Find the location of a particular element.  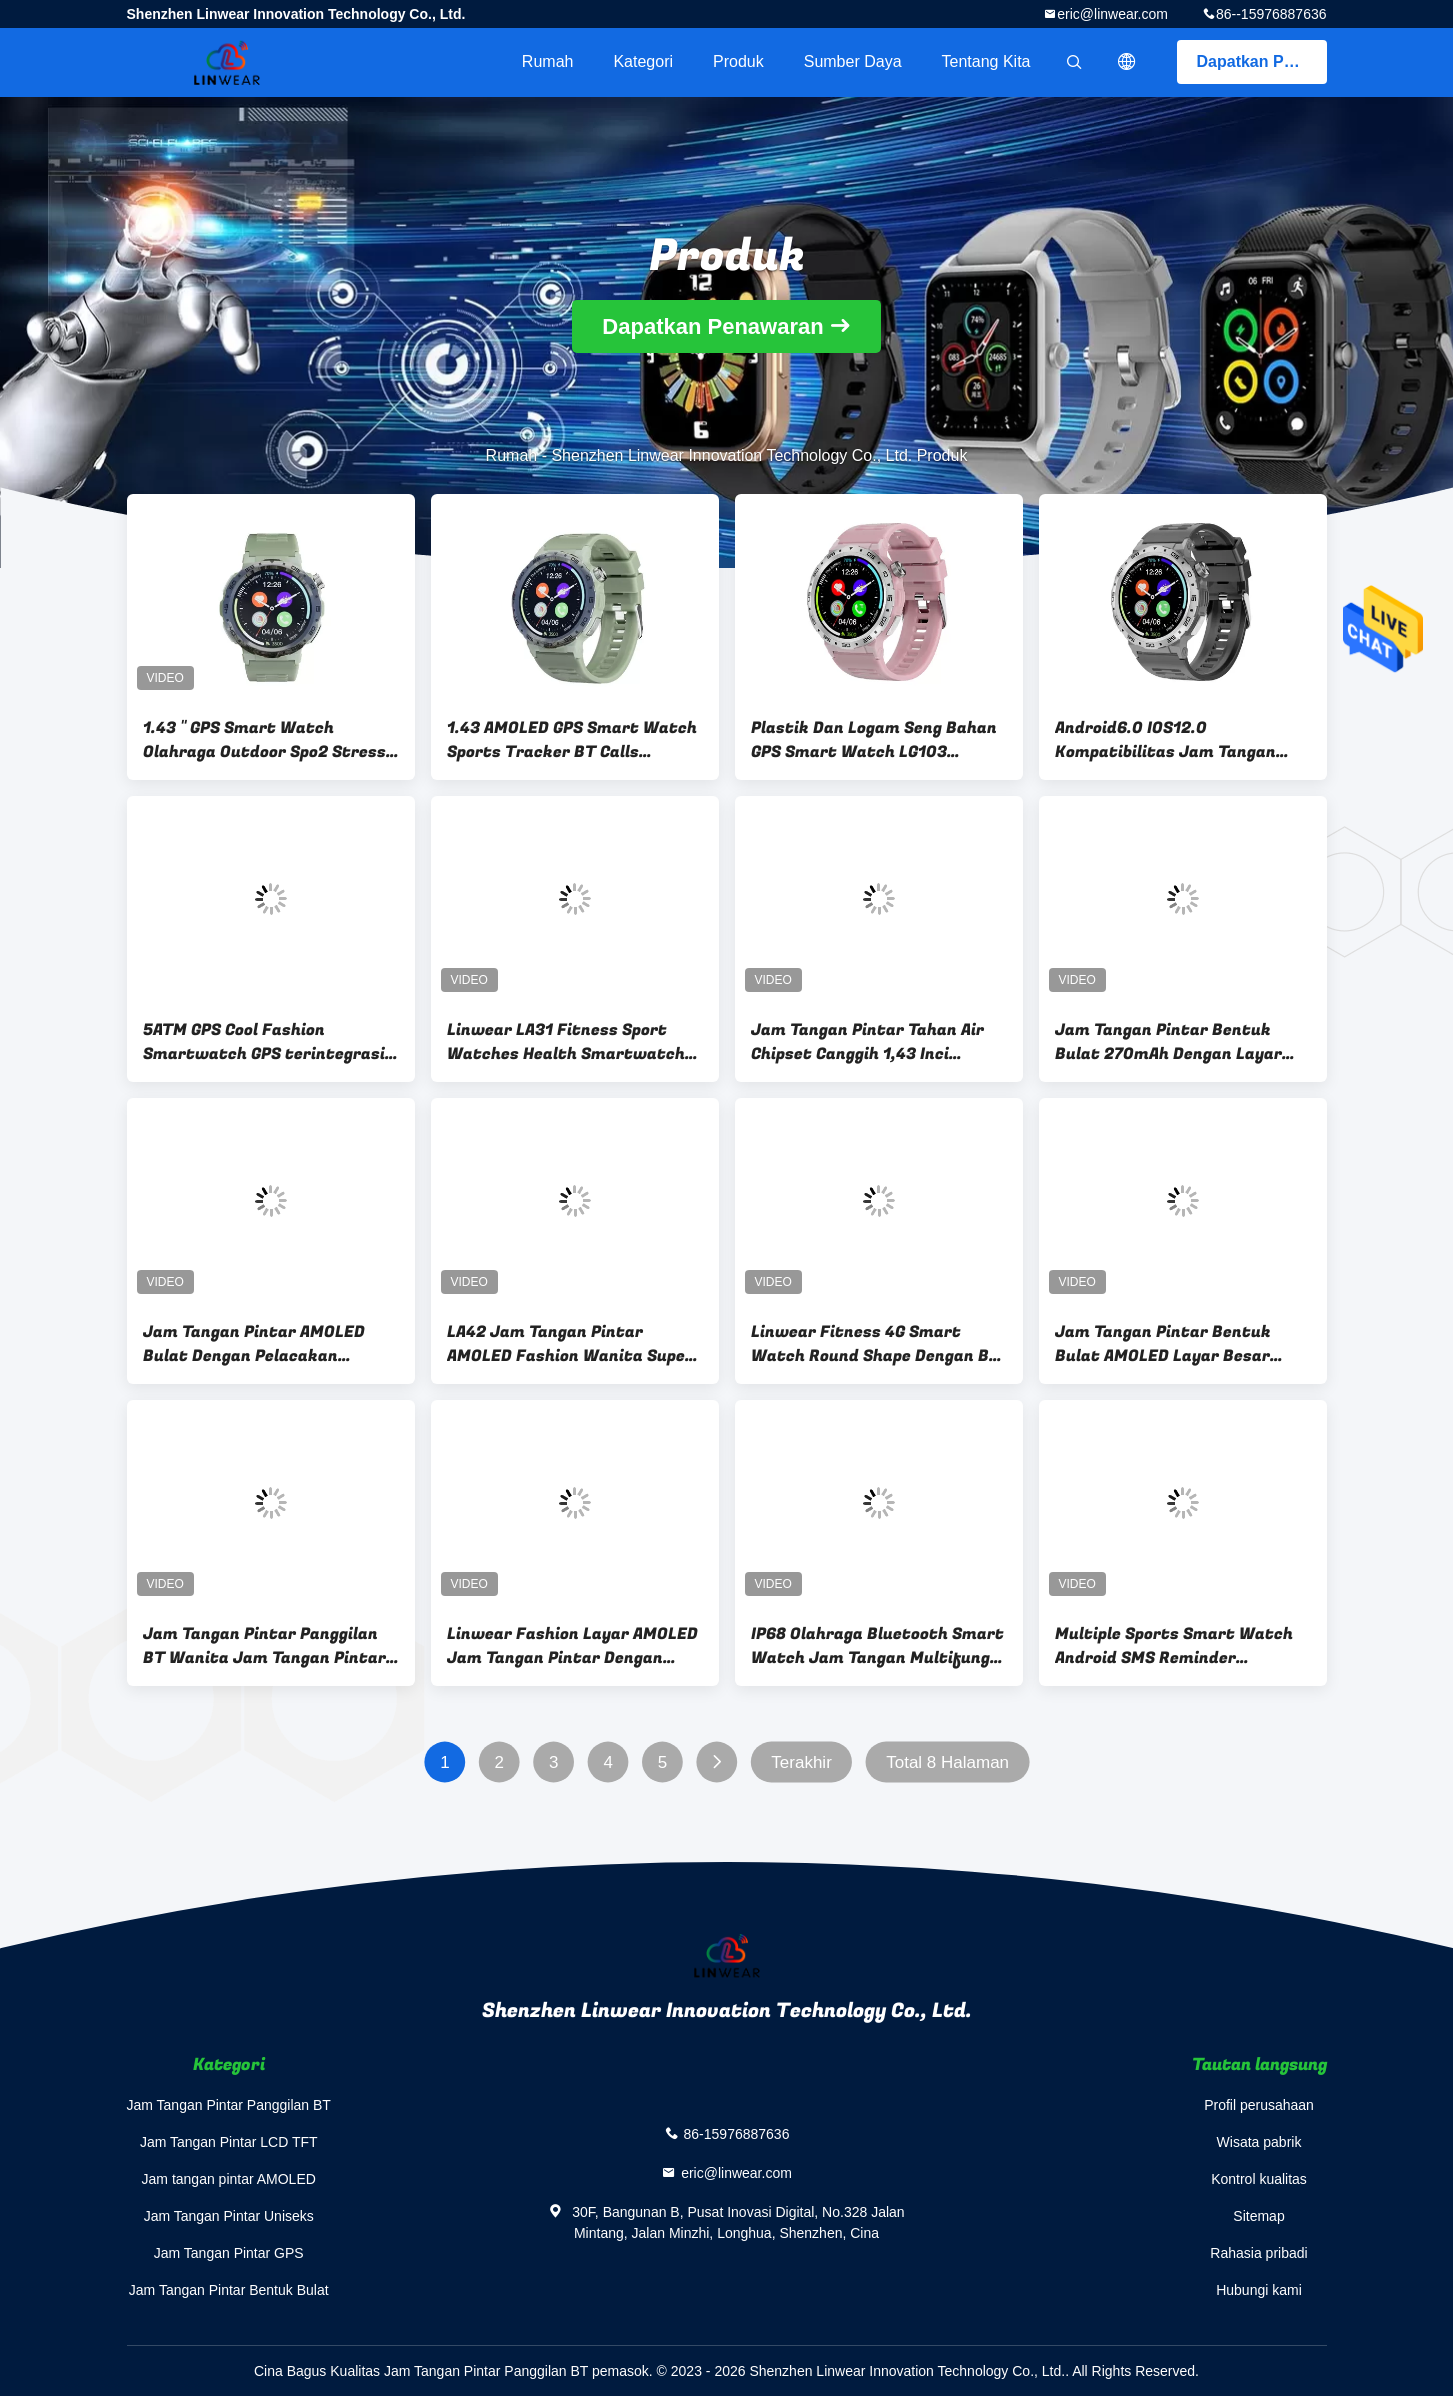

Jam Tangan Pintar Panggilan BT Wanita Jam Tangan Pintar Tahan Air Tali Pergelangan Tangan IP68 is located at coordinates (264, 1646).